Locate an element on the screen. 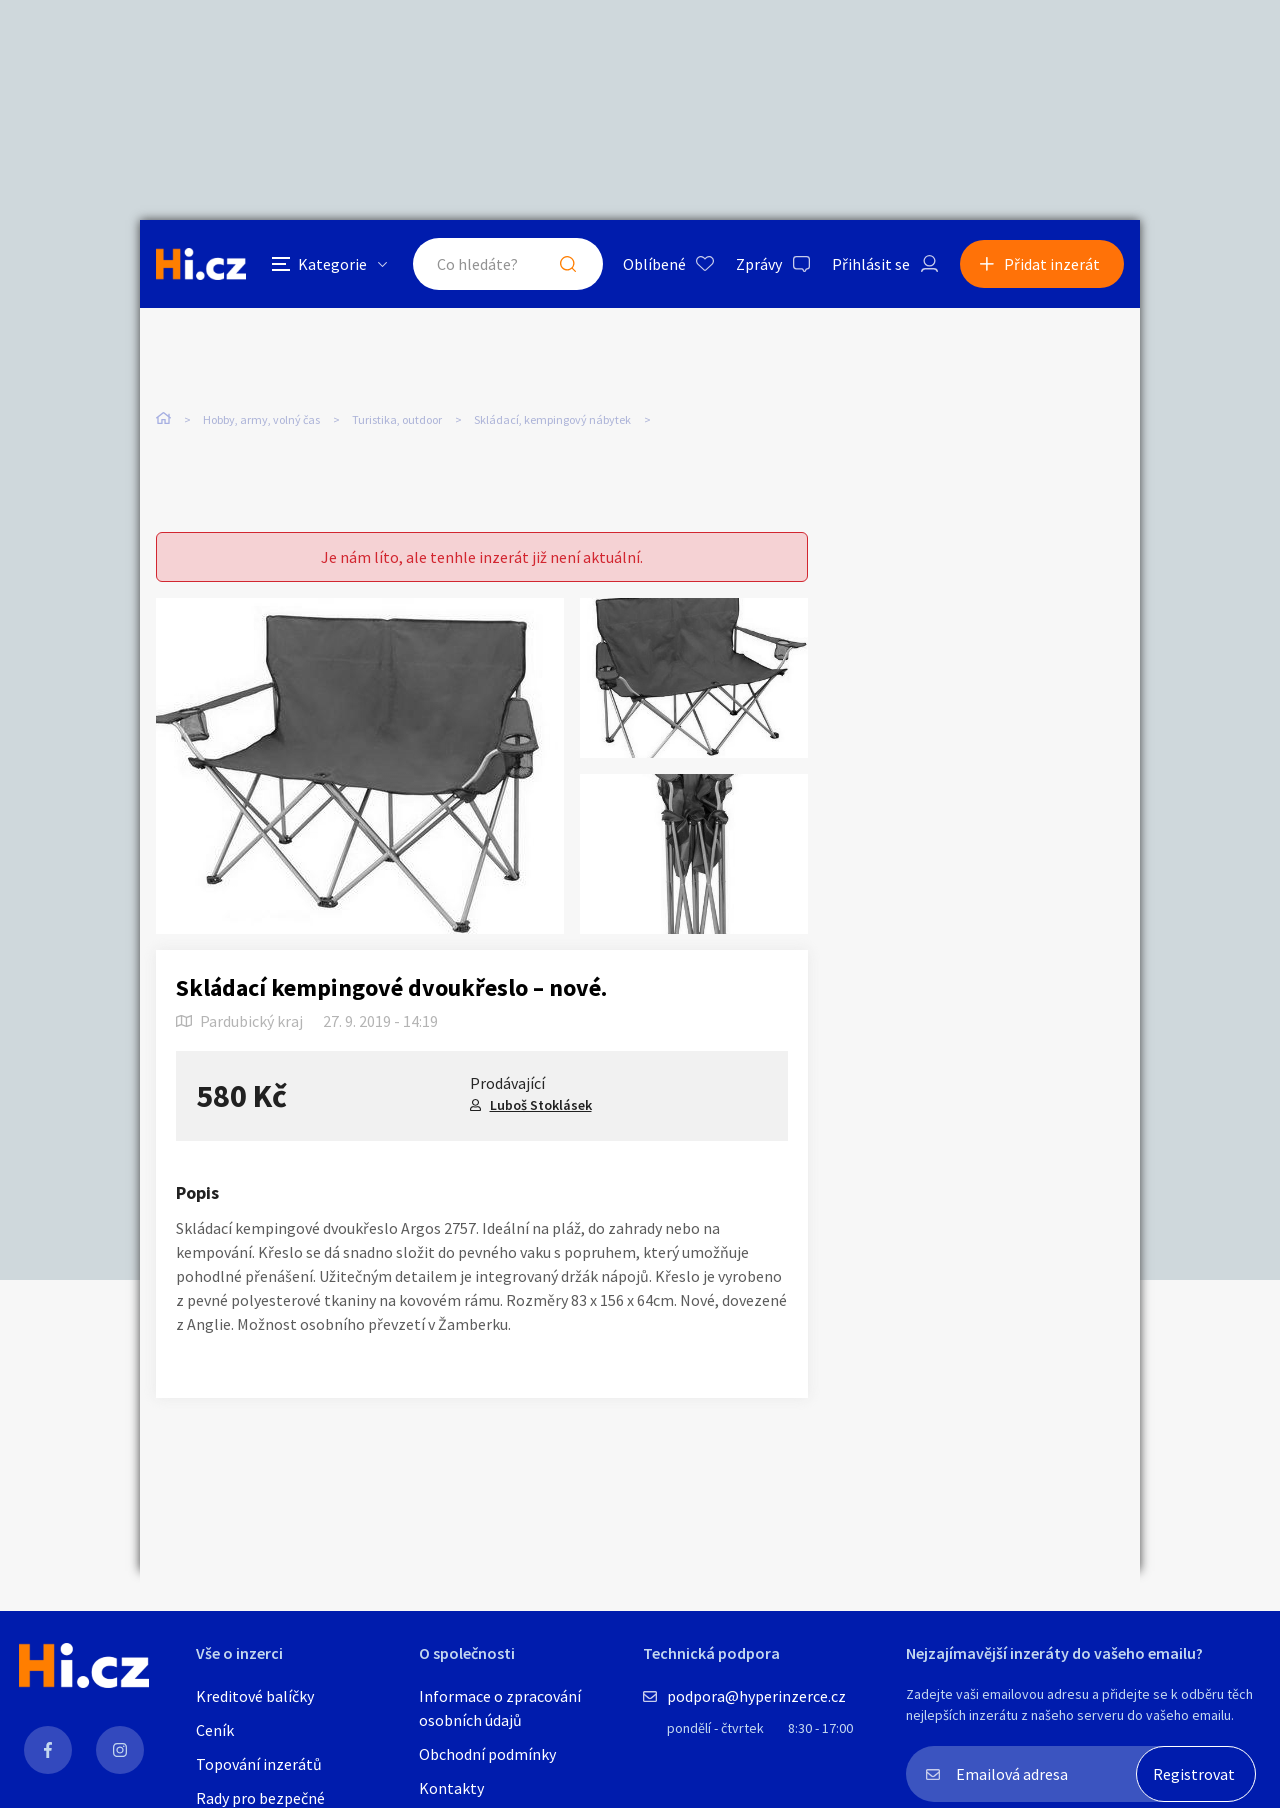 This screenshot has height=1808, width=1280. Informace o zpracování osobních údajů is located at coordinates (500, 1708).